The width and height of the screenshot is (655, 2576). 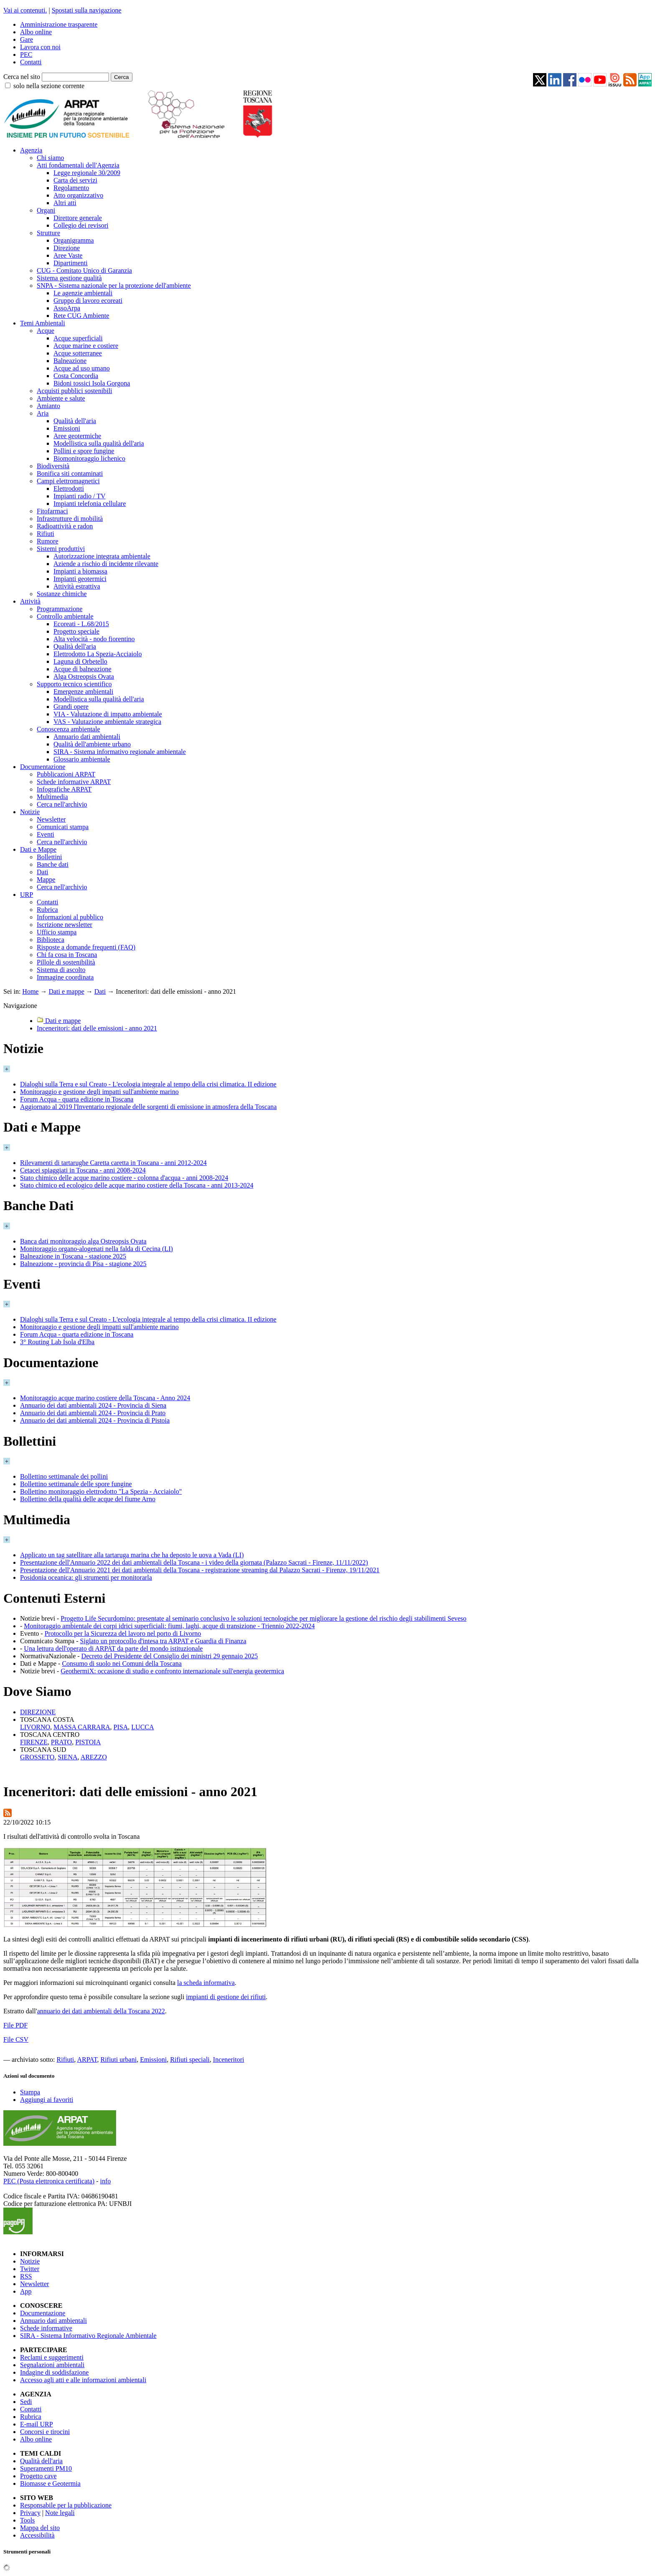 I want to click on Amianto, so click(x=48, y=405).